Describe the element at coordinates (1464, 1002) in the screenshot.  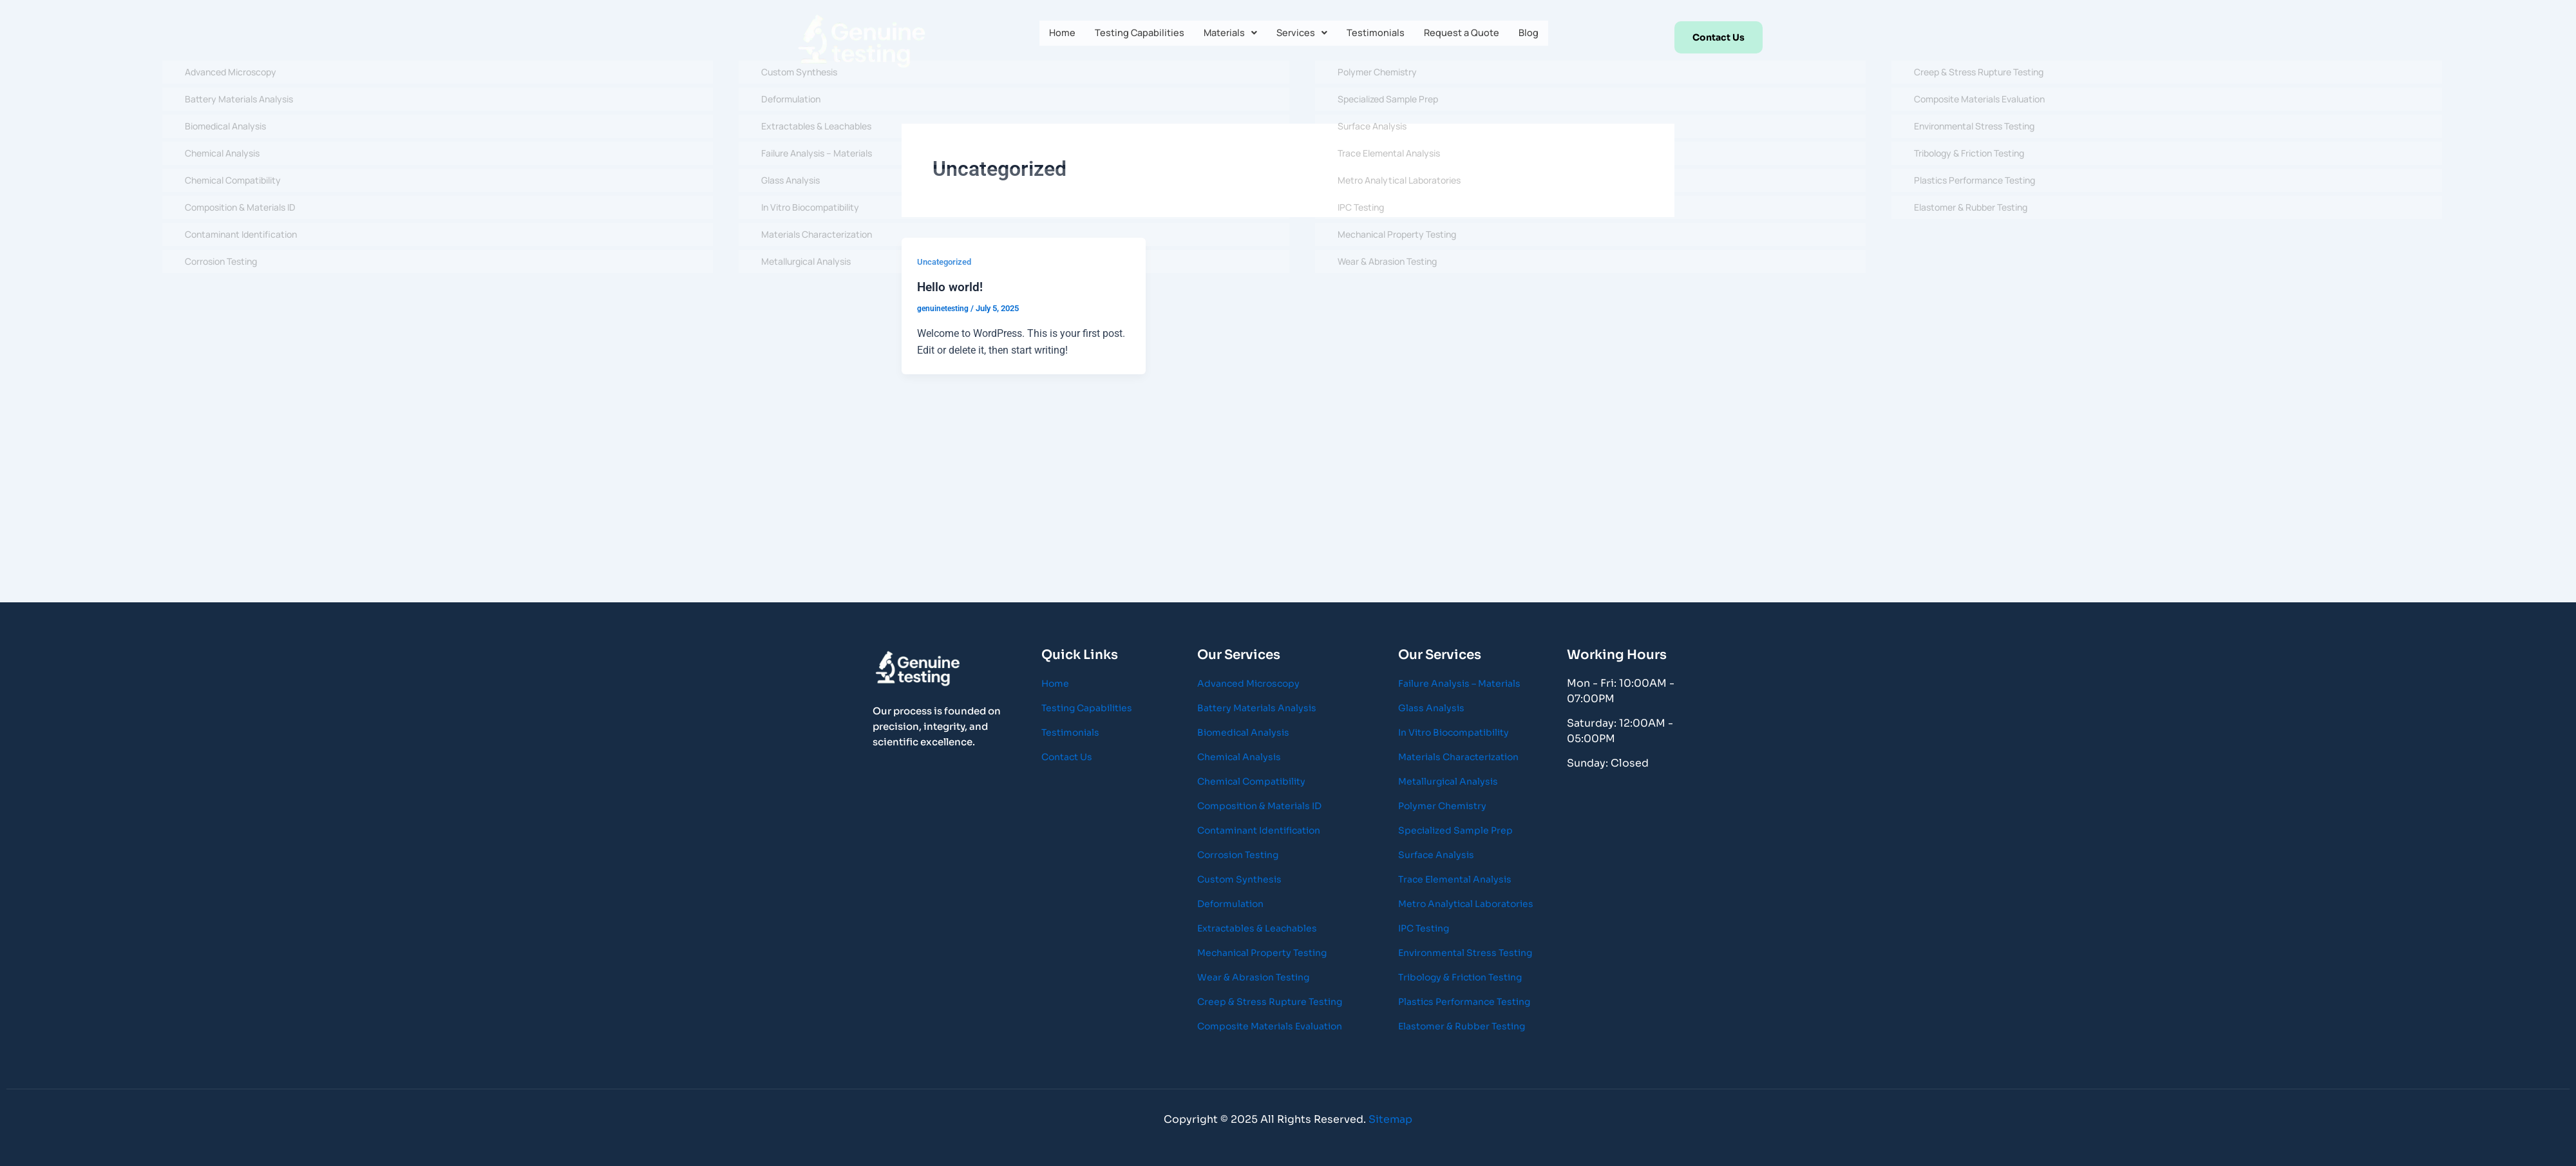
I see `Plastics Performance Testing` at that location.